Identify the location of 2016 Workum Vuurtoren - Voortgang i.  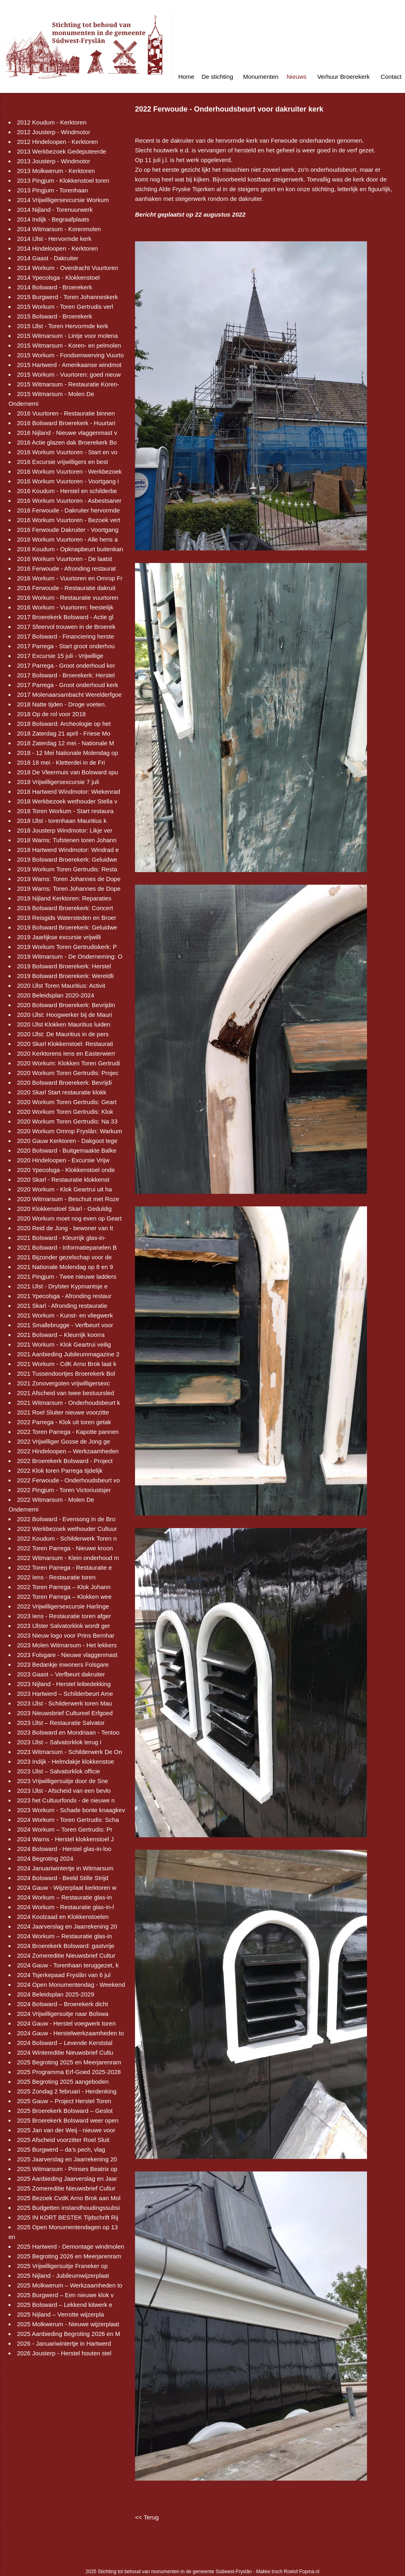
(68, 481).